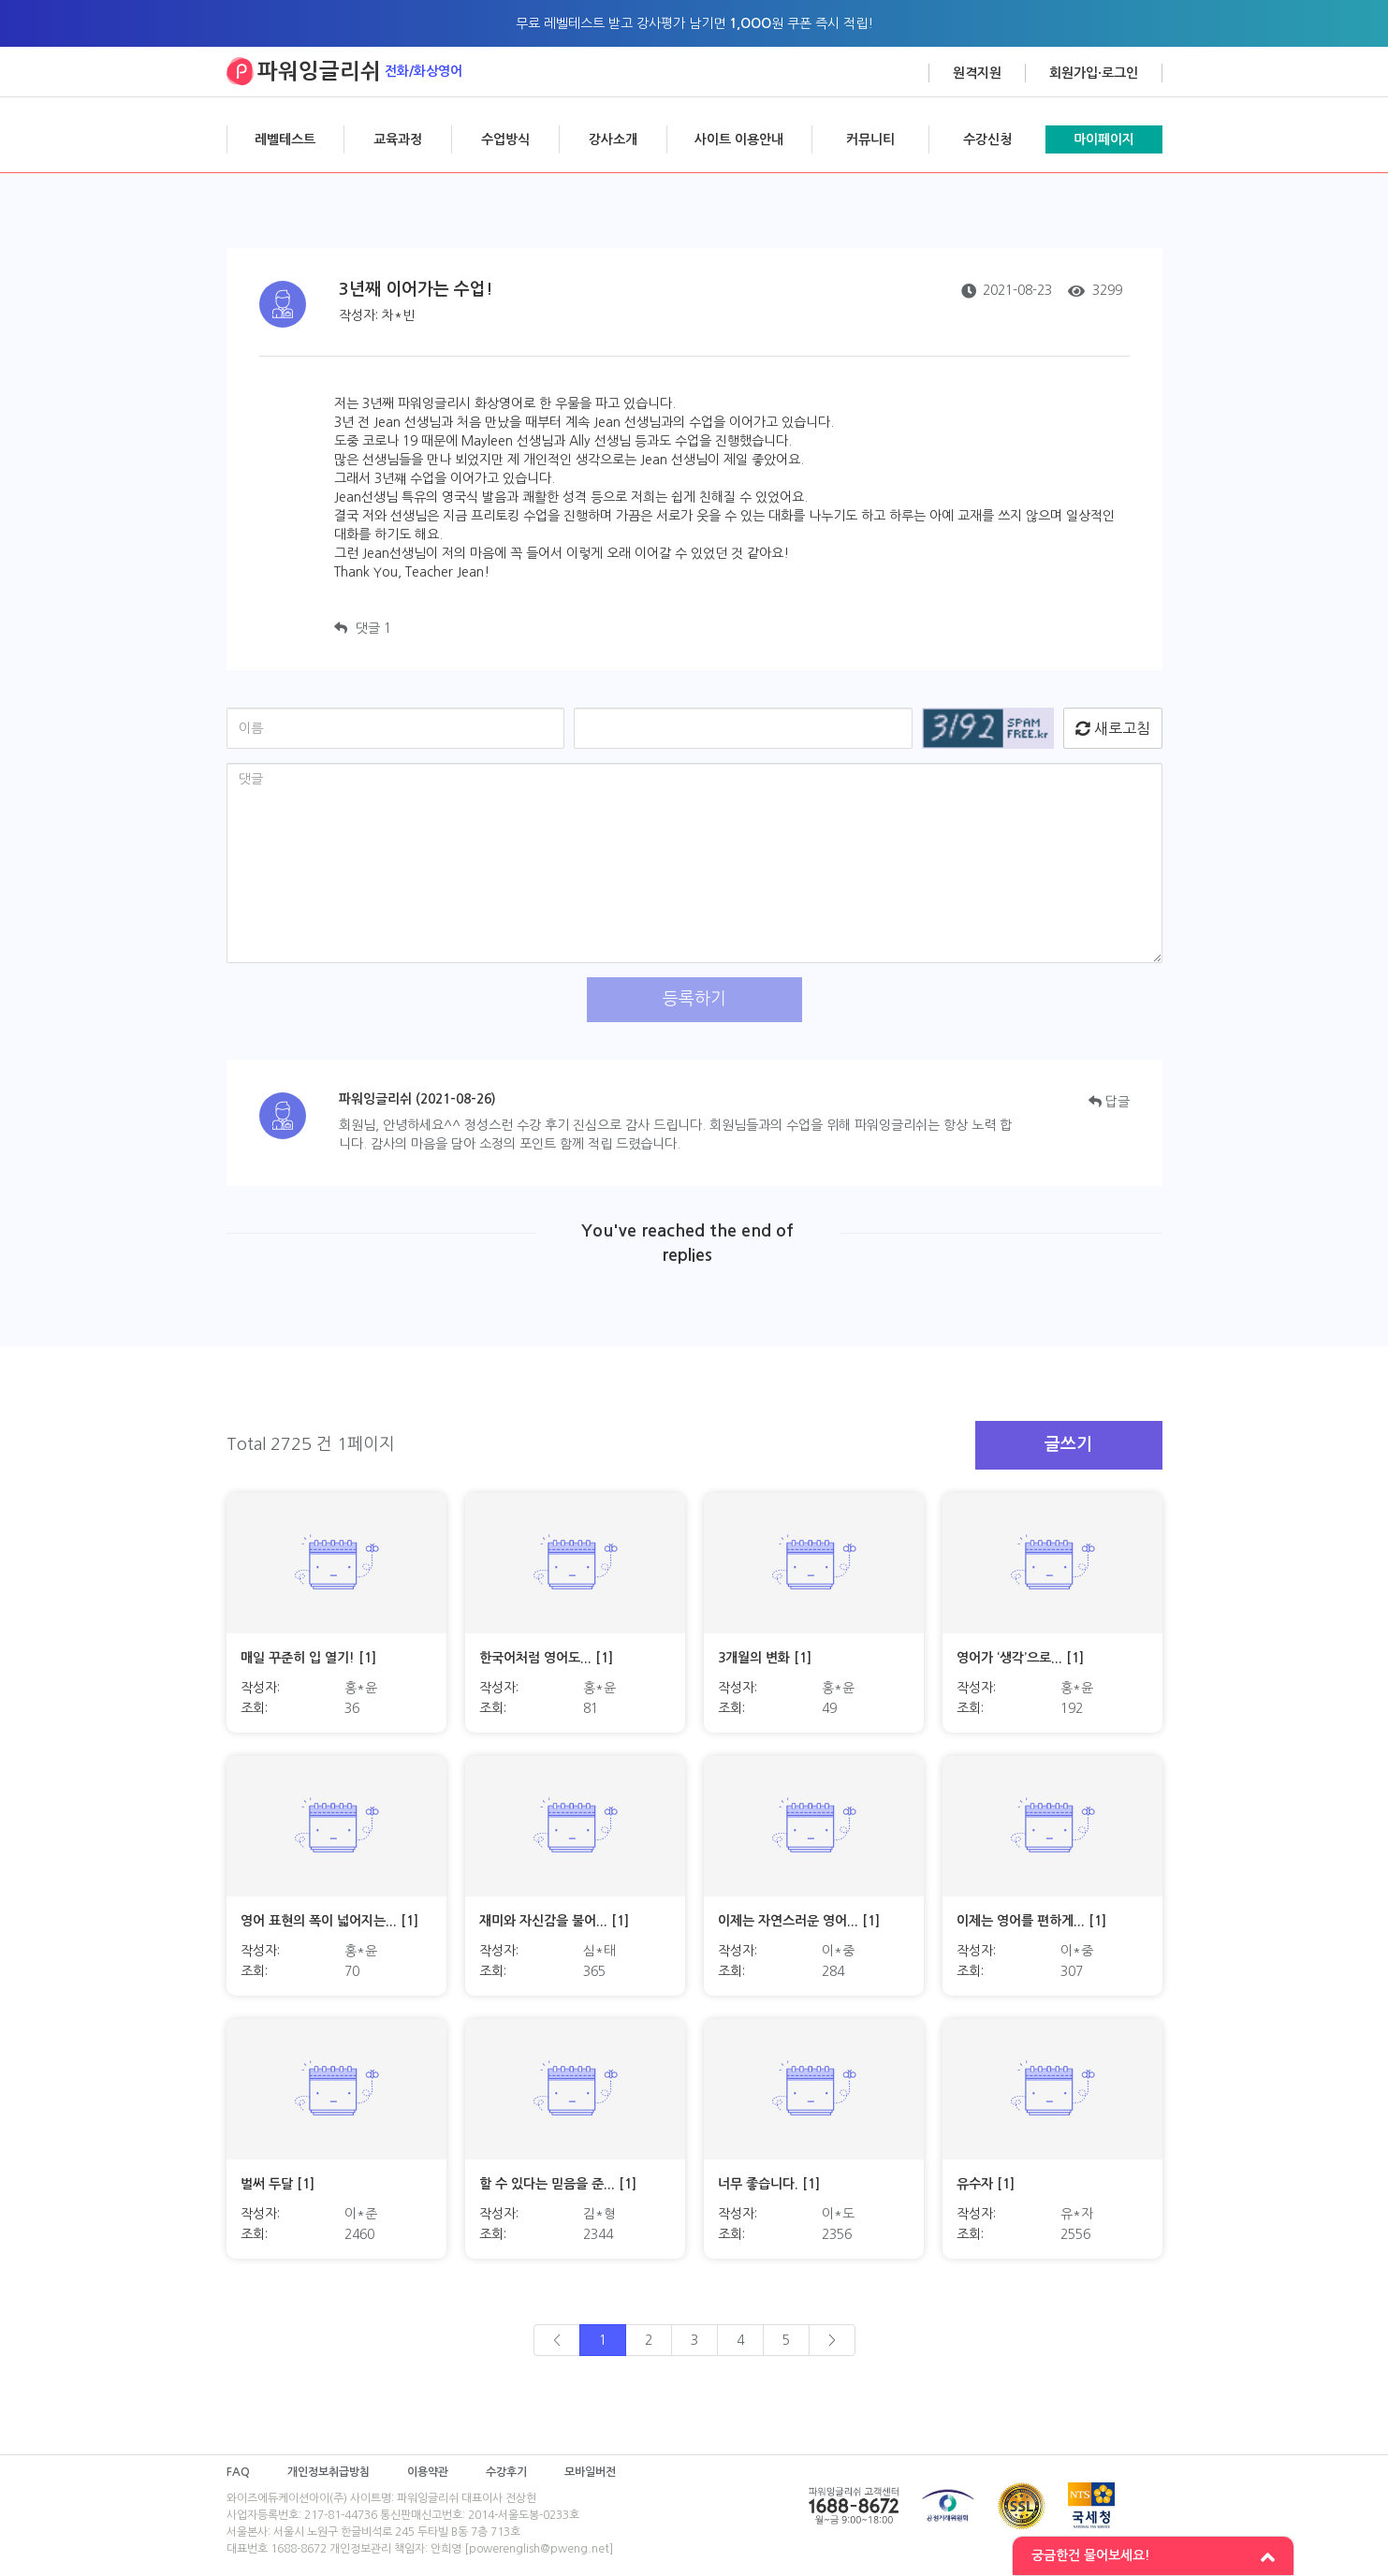 The height and width of the screenshot is (2576, 1388). Describe the element at coordinates (1104, 139) in the screenshot. I see `마이페이지` at that location.